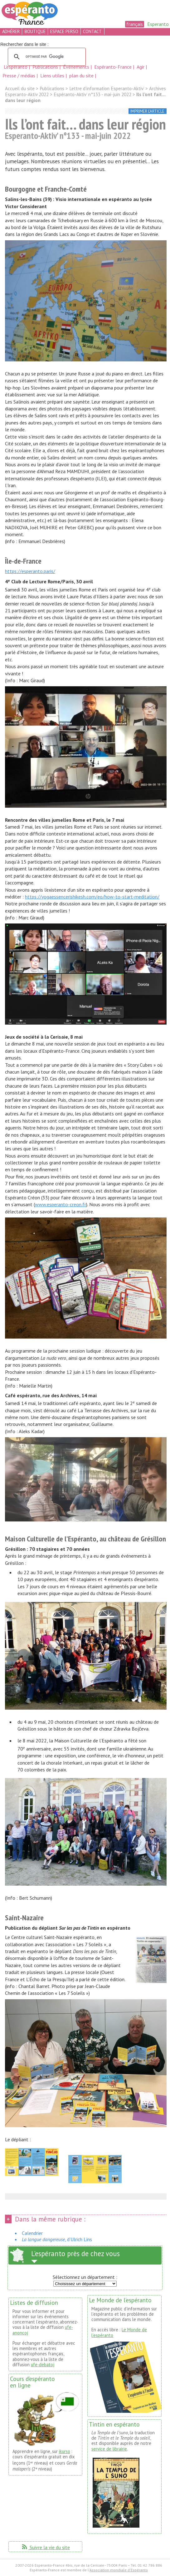 Image resolution: width=170 pixels, height=2576 pixels. Describe the element at coordinates (109, 2449) in the screenshot. I see `service de librairie` at that location.